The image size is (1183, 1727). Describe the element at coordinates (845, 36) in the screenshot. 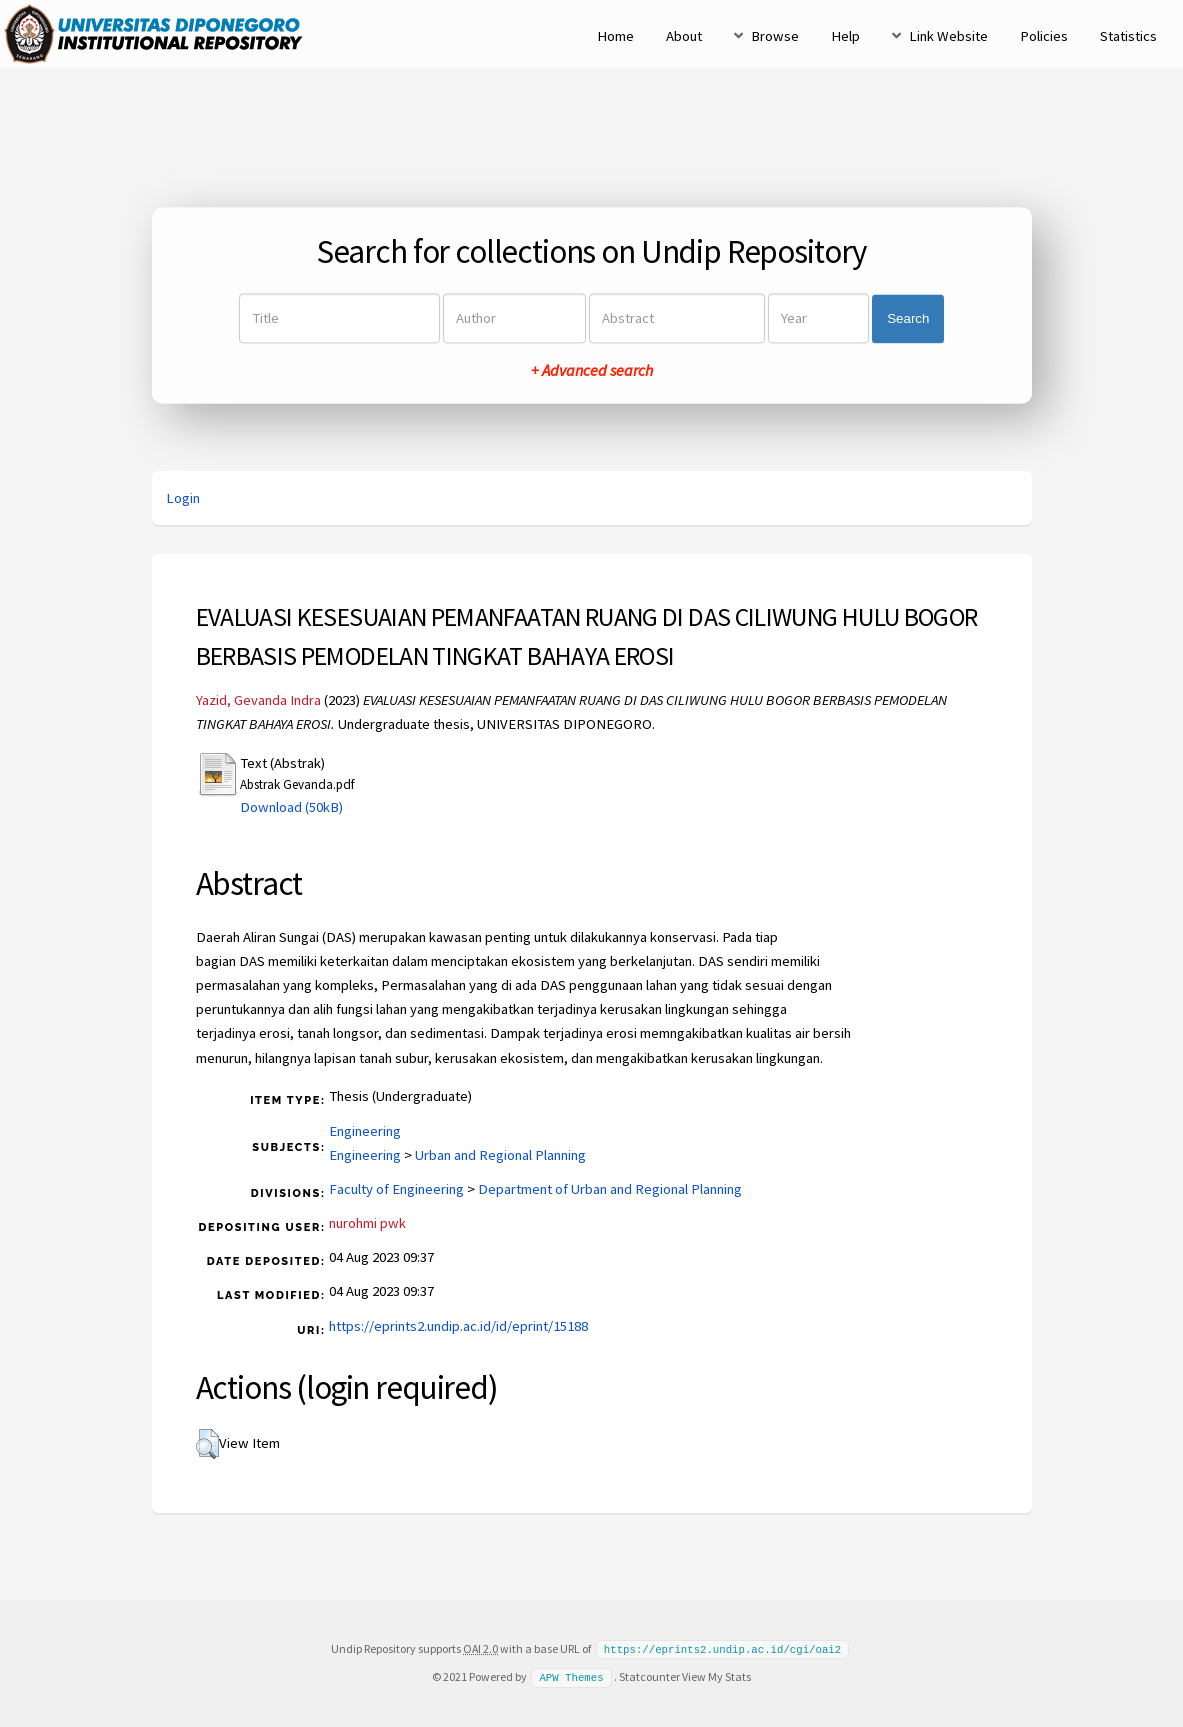

I see `Help` at that location.